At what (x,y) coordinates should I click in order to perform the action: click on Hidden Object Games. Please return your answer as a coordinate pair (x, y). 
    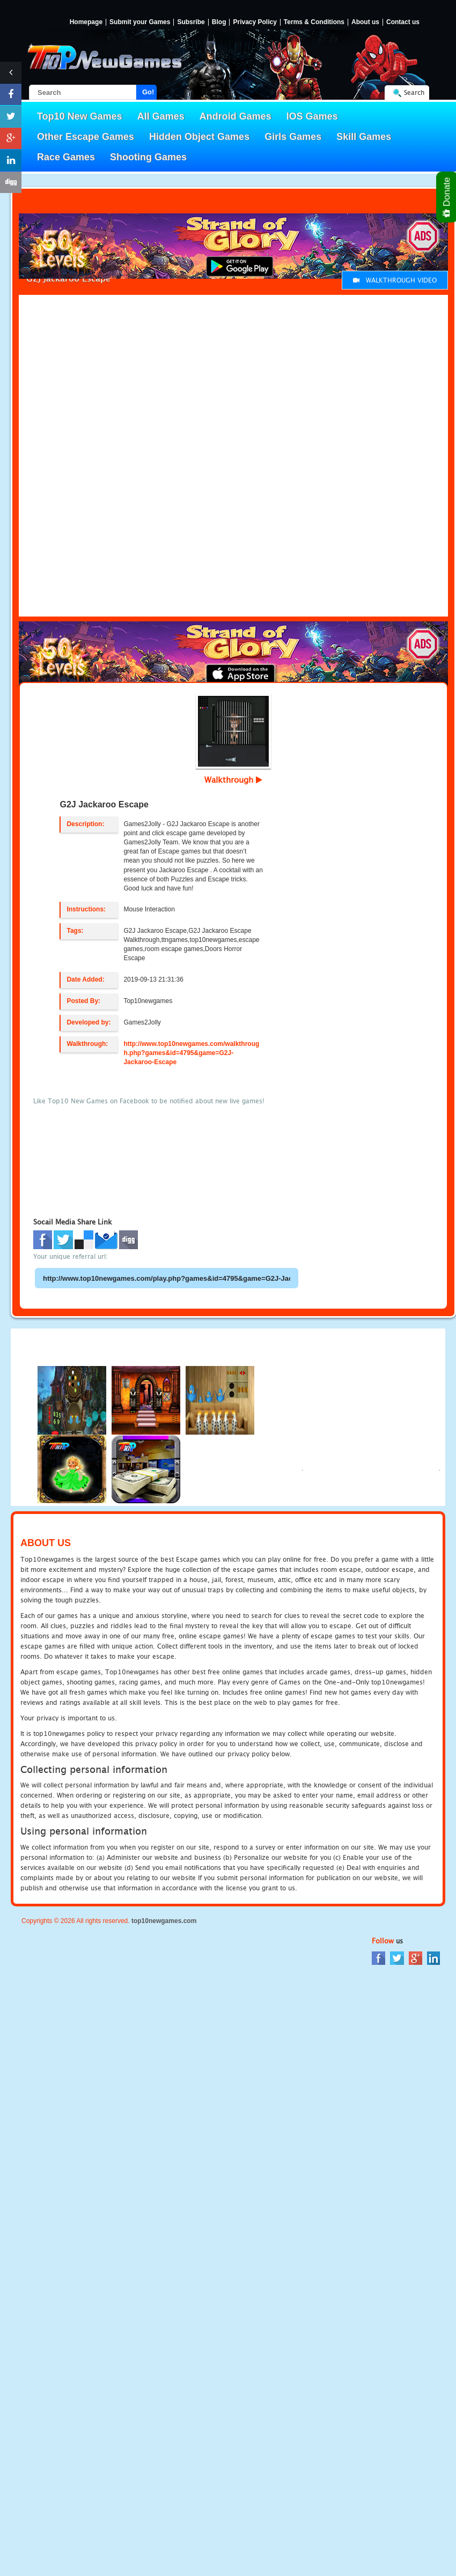
    Looking at the image, I should click on (199, 136).